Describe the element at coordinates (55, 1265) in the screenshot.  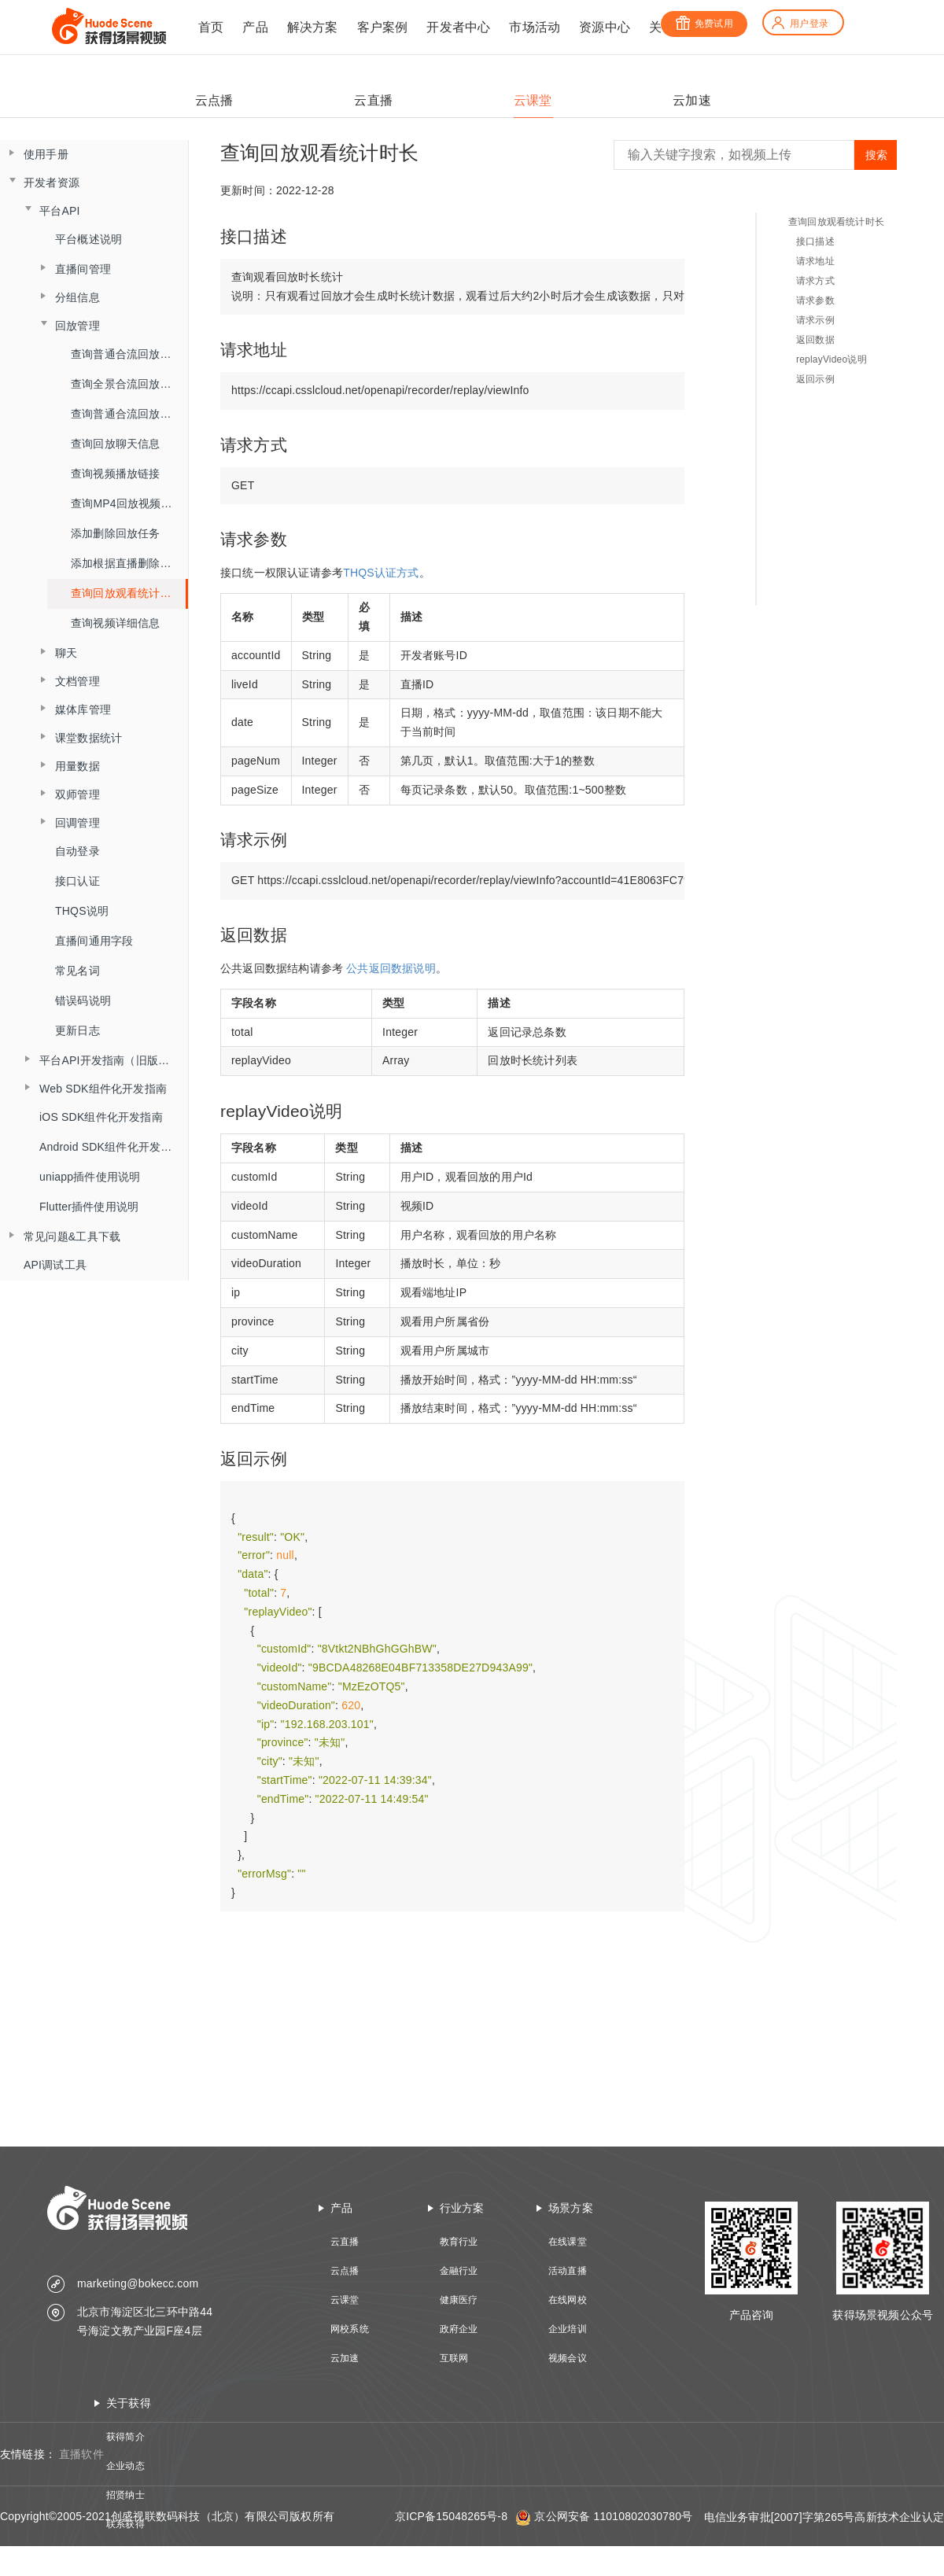
I see `API调试工具` at that location.